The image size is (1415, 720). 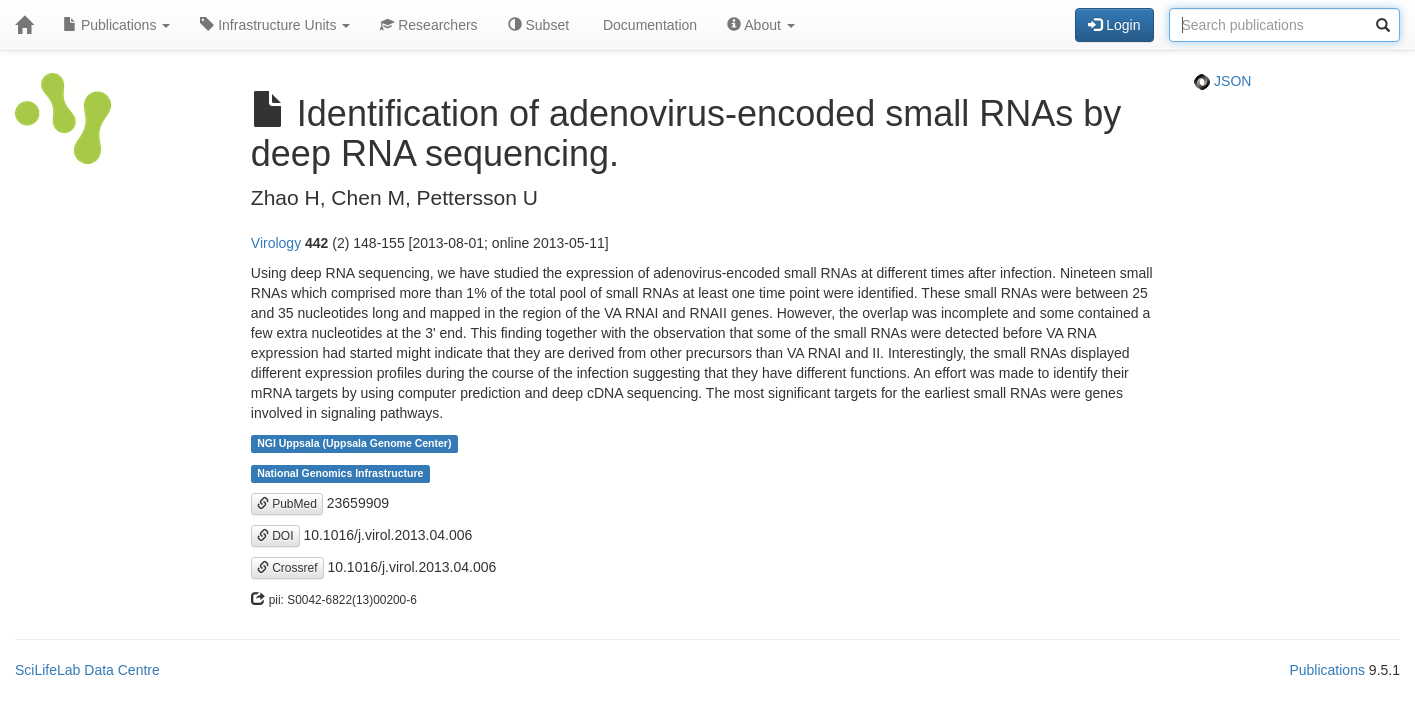 What do you see at coordinates (276, 243) in the screenshot?
I see `Virology` at bounding box center [276, 243].